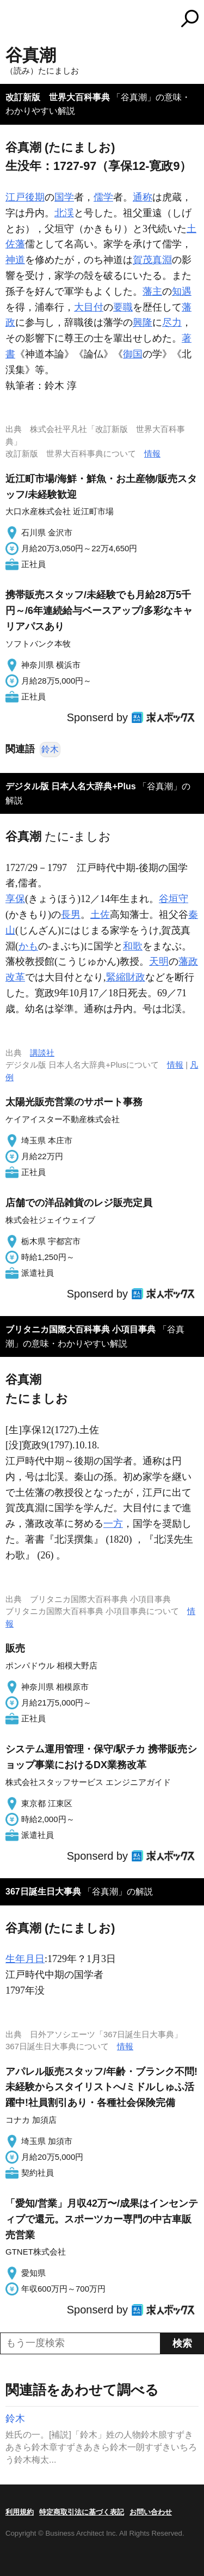 The height and width of the screenshot is (2576, 204). Describe the element at coordinates (88, 307) in the screenshot. I see `大目付` at that location.